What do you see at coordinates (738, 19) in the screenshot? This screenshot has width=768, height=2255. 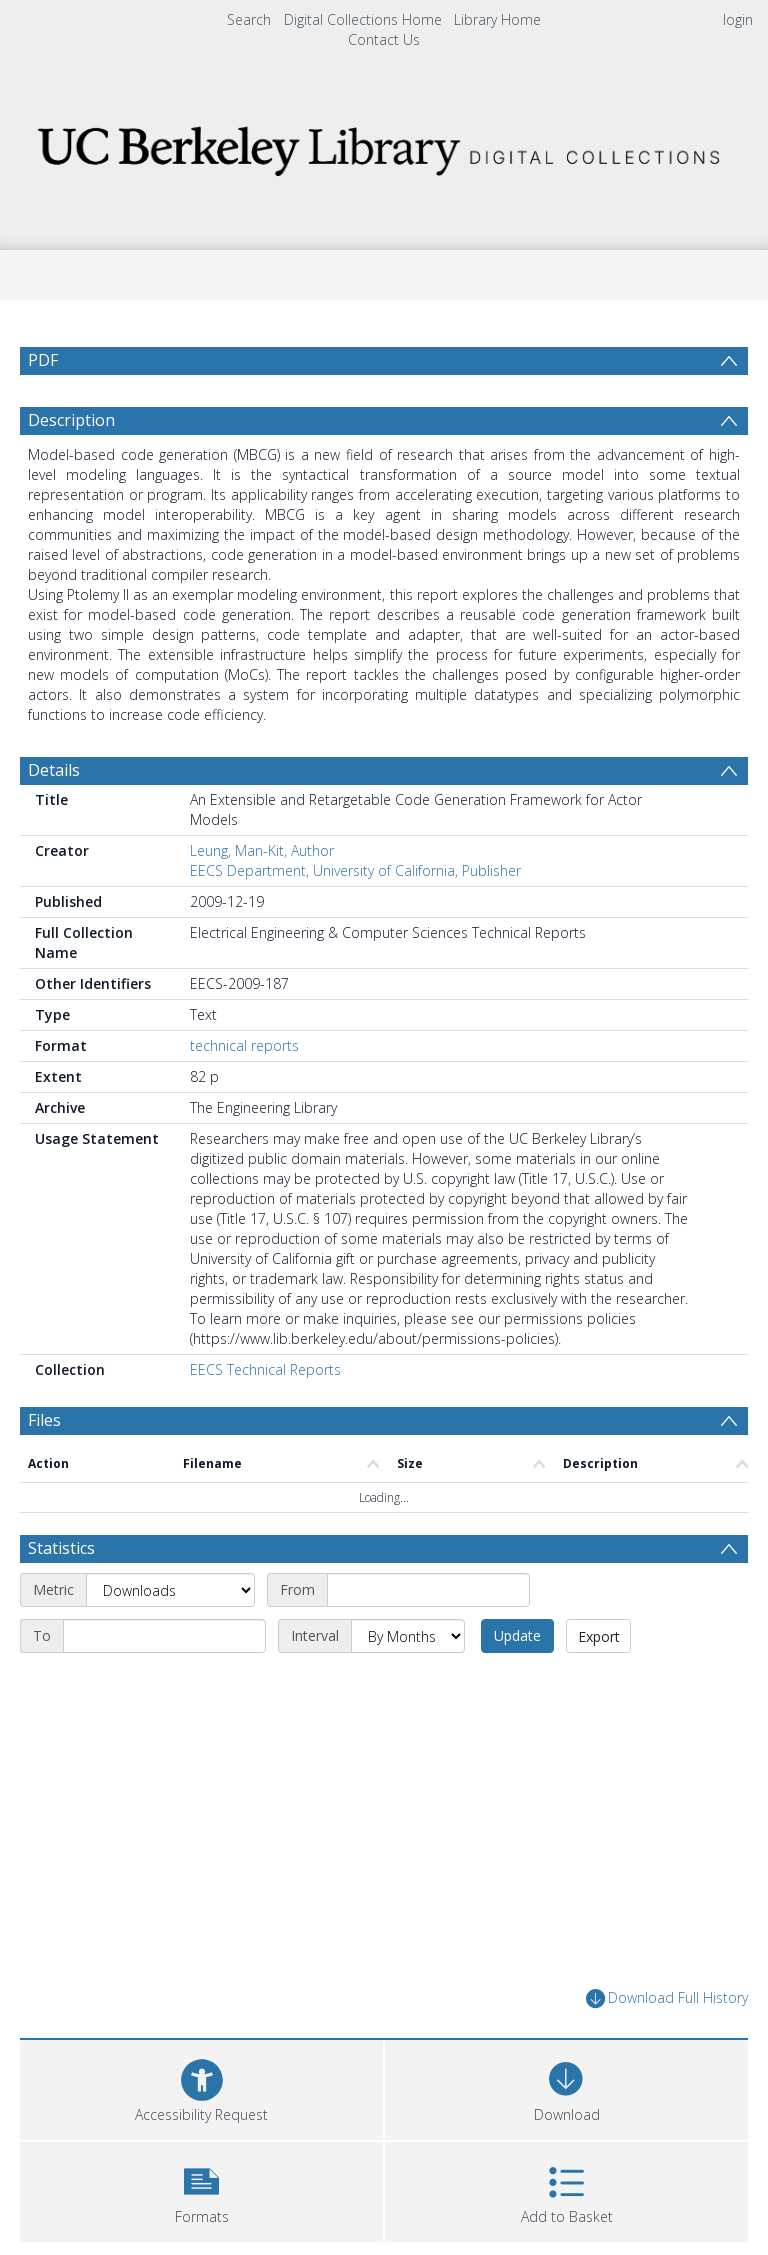 I see `login [menuitem]` at bounding box center [738, 19].